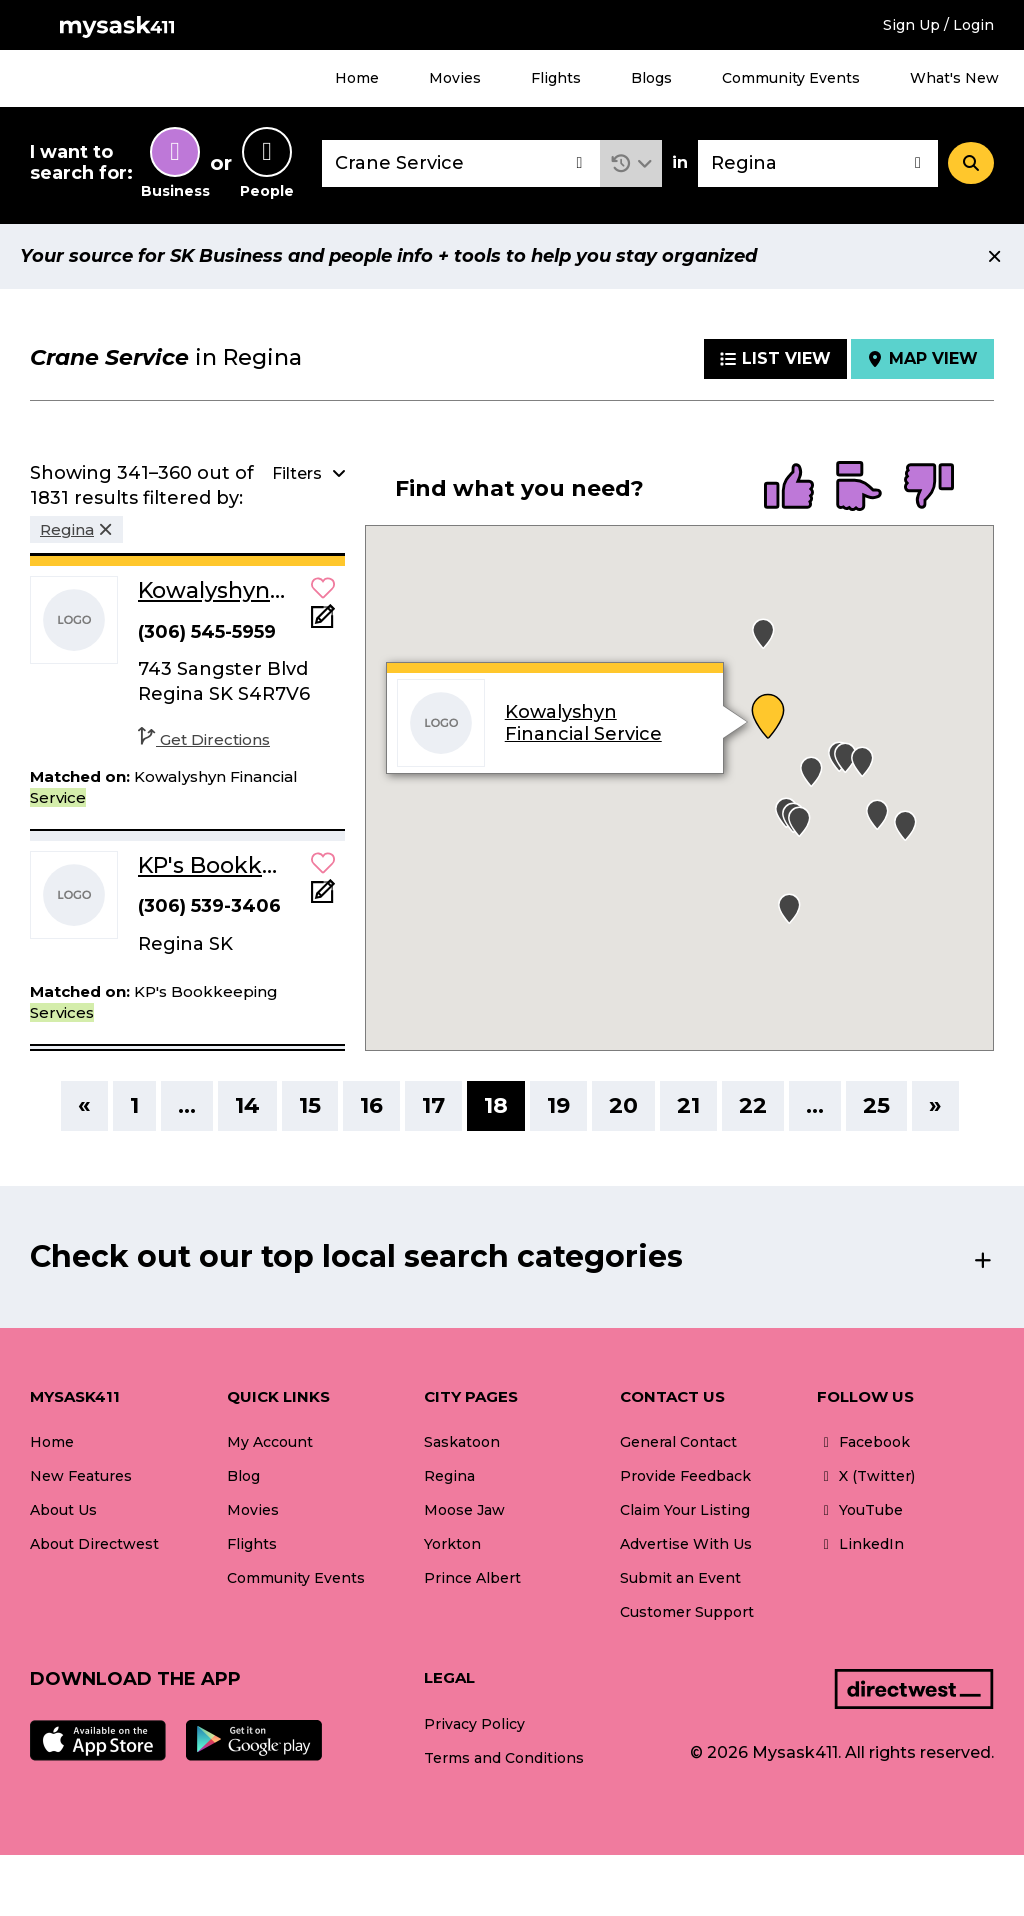  I want to click on Get Directions, so click(204, 739).